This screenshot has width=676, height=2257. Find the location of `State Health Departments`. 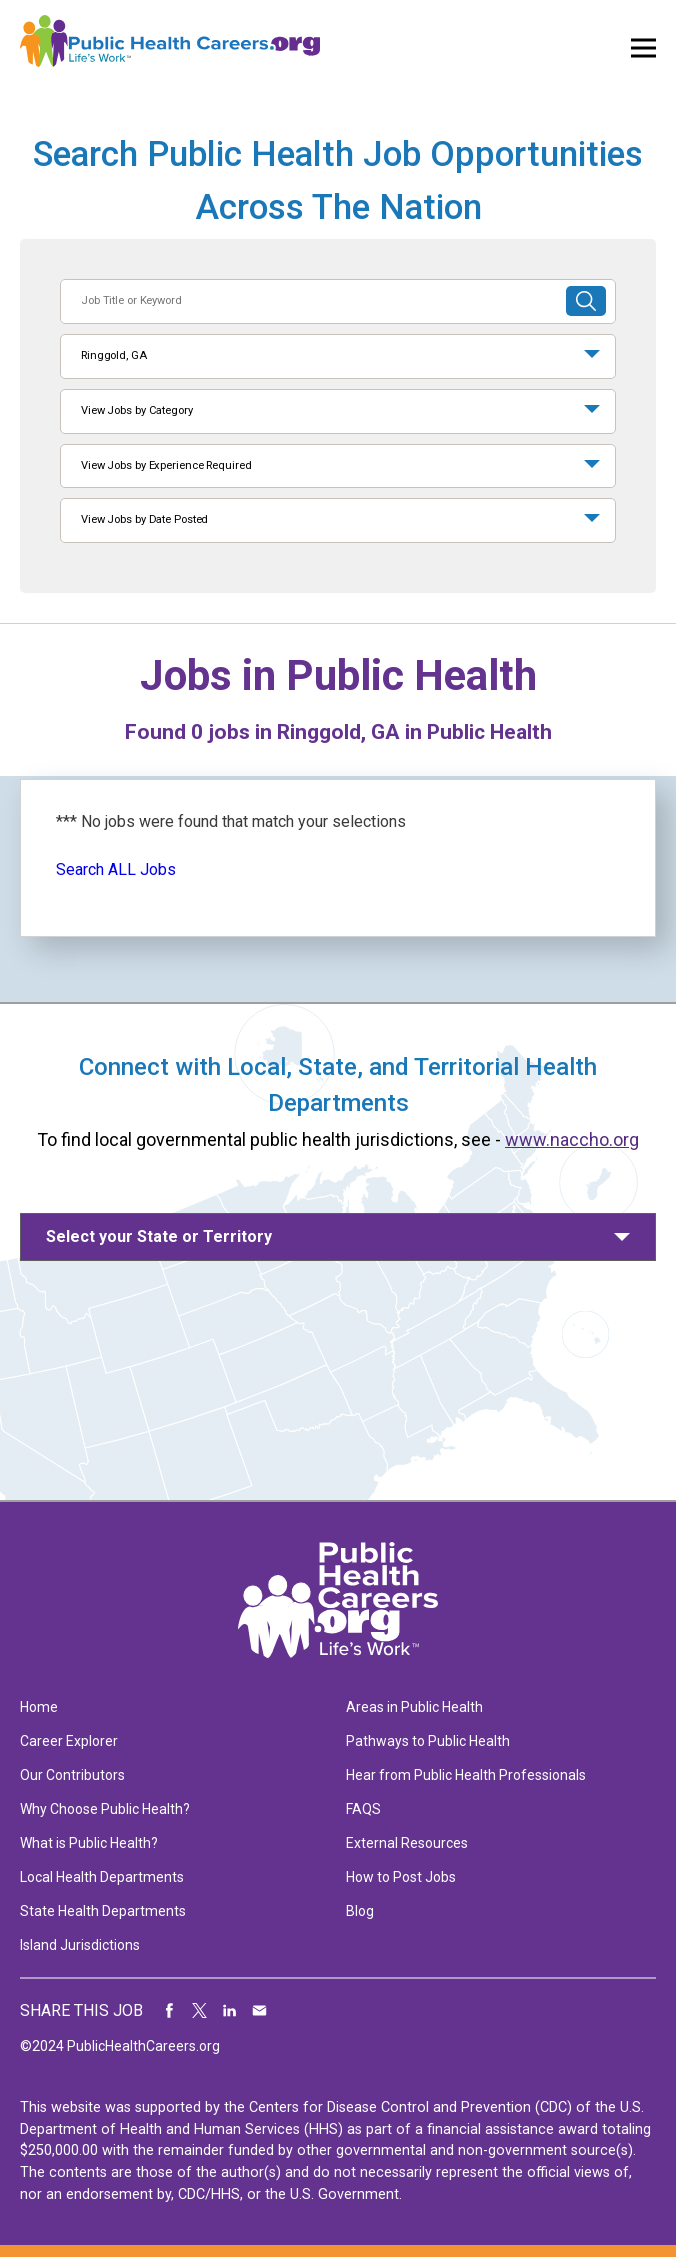

State Health Departments is located at coordinates (103, 1911).